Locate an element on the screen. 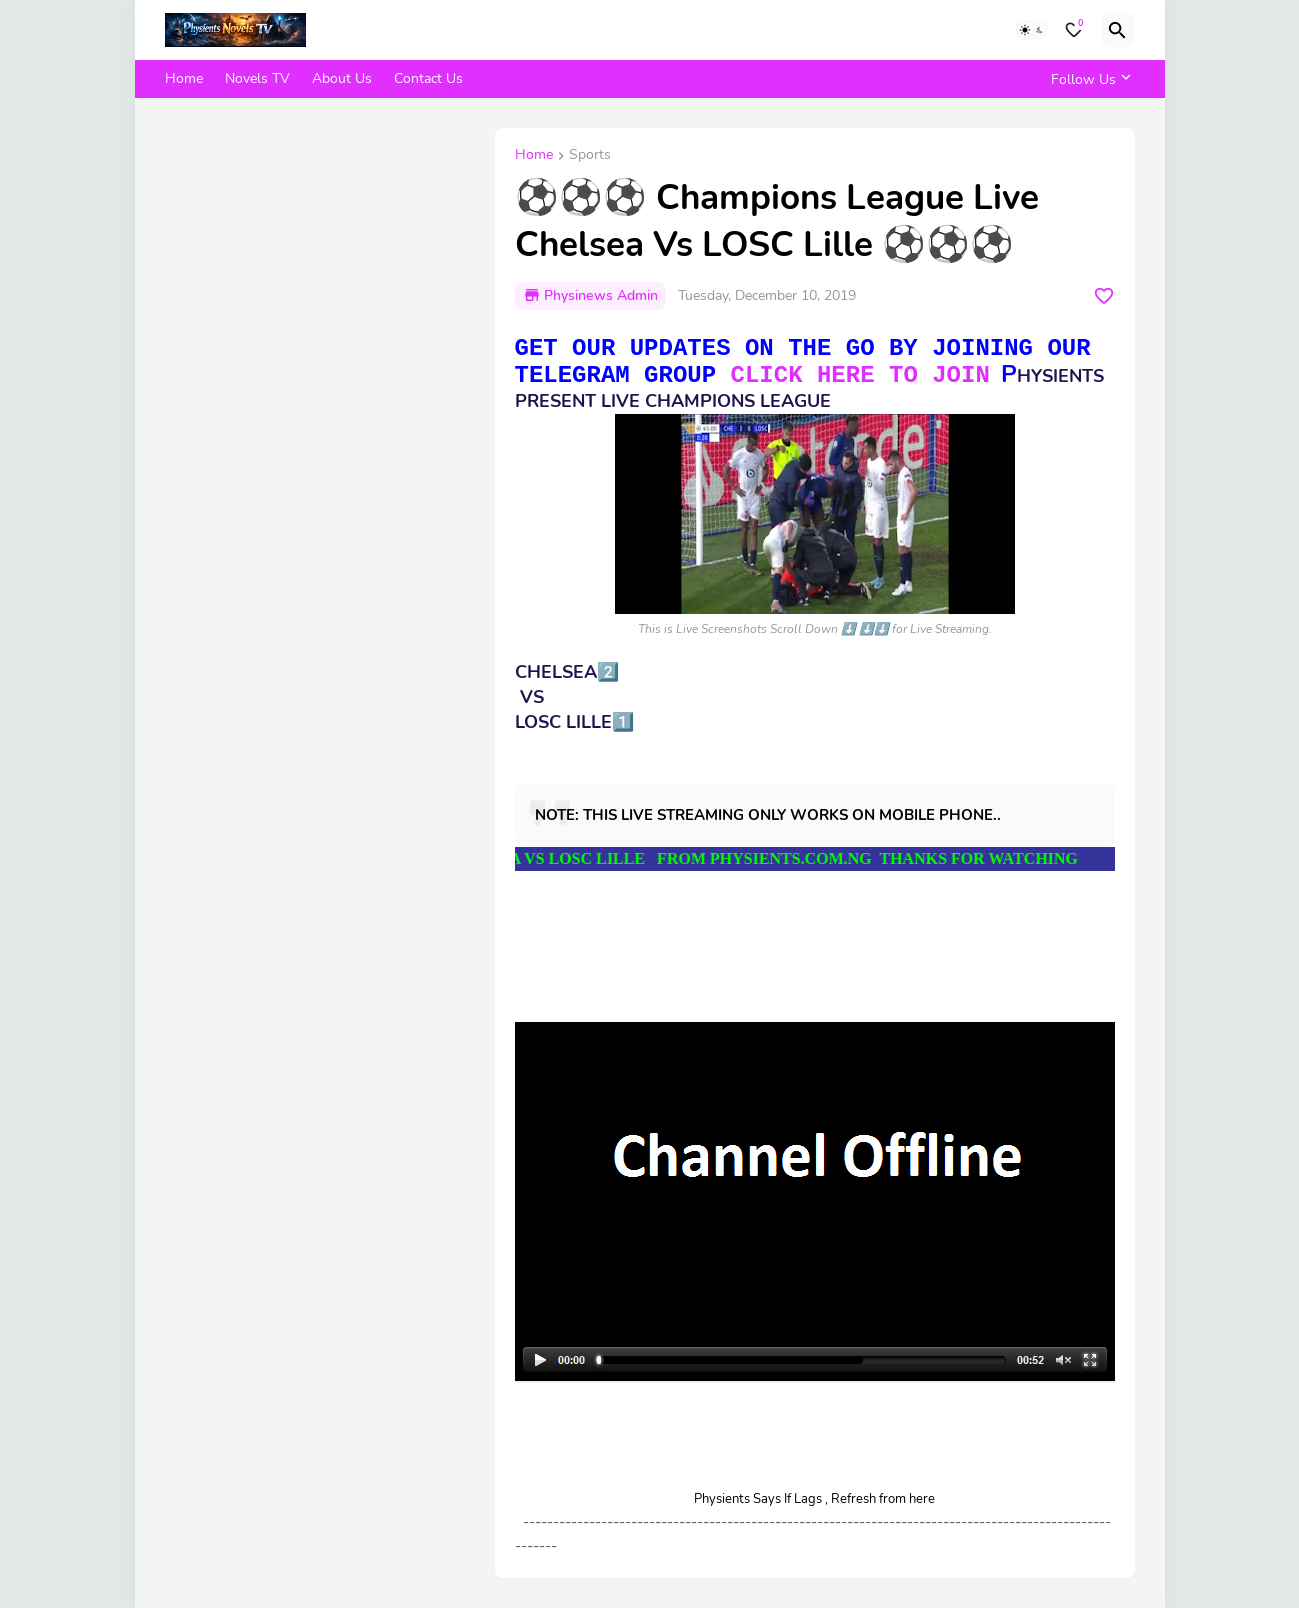 The image size is (1299, 1608). [Dark Mode] is located at coordinates (1032, 30).